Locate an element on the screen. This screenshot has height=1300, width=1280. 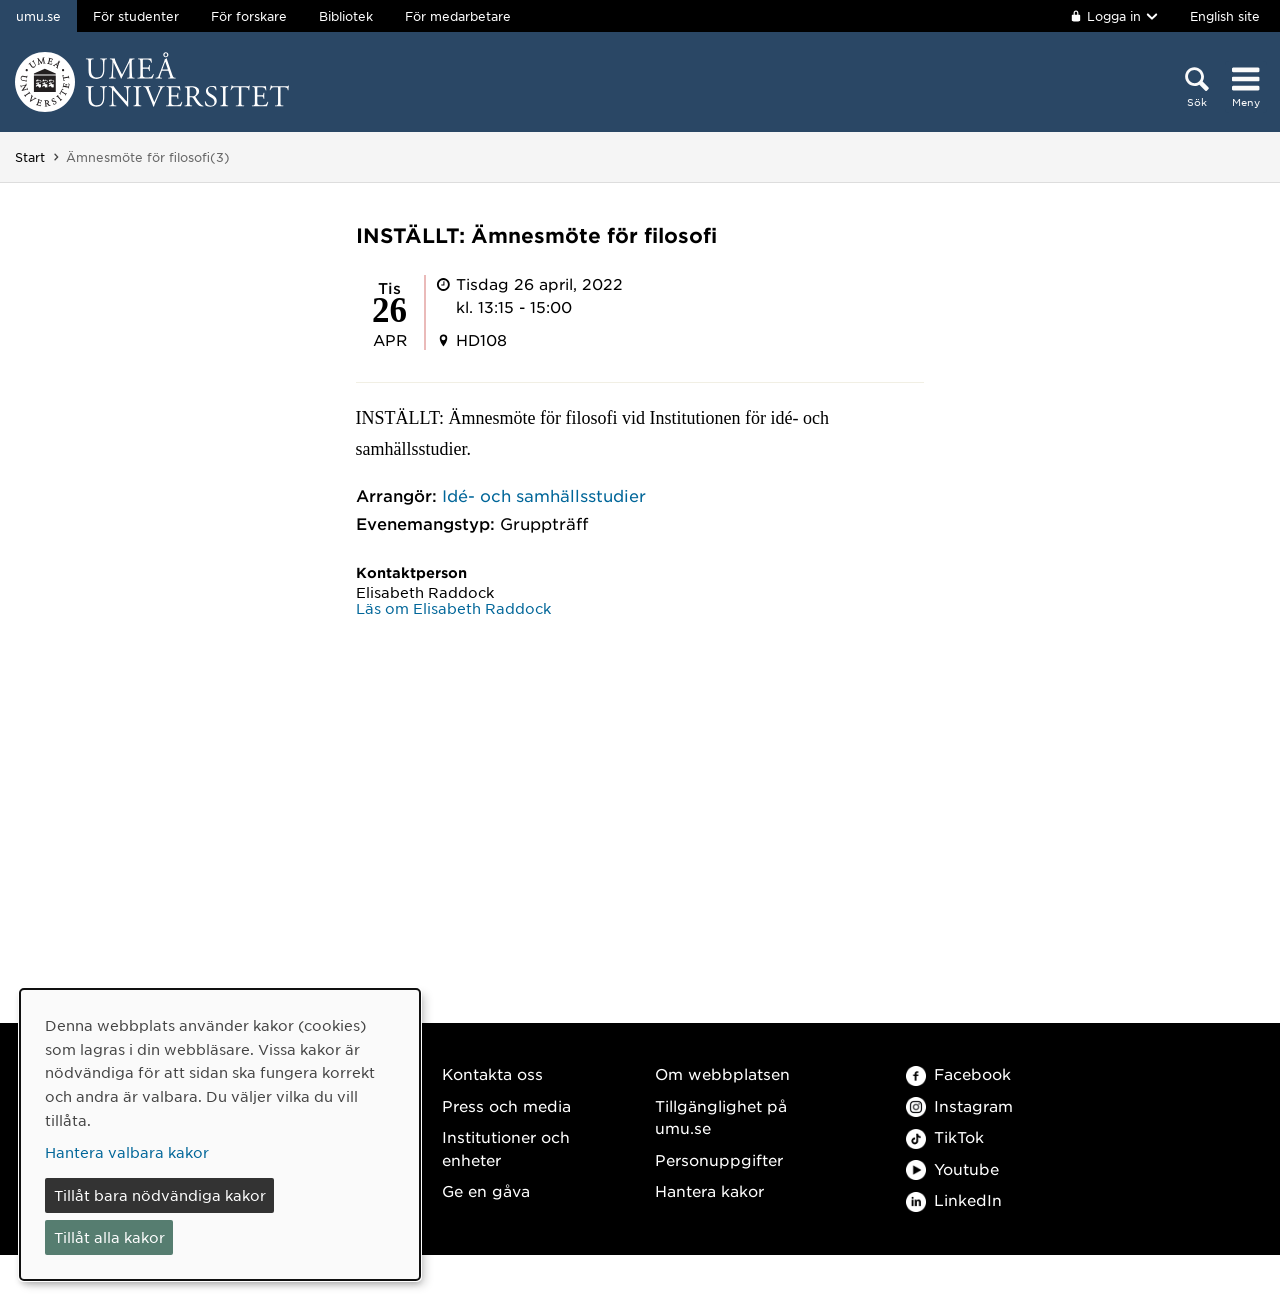
För medarbetare is located at coordinates (458, 16).